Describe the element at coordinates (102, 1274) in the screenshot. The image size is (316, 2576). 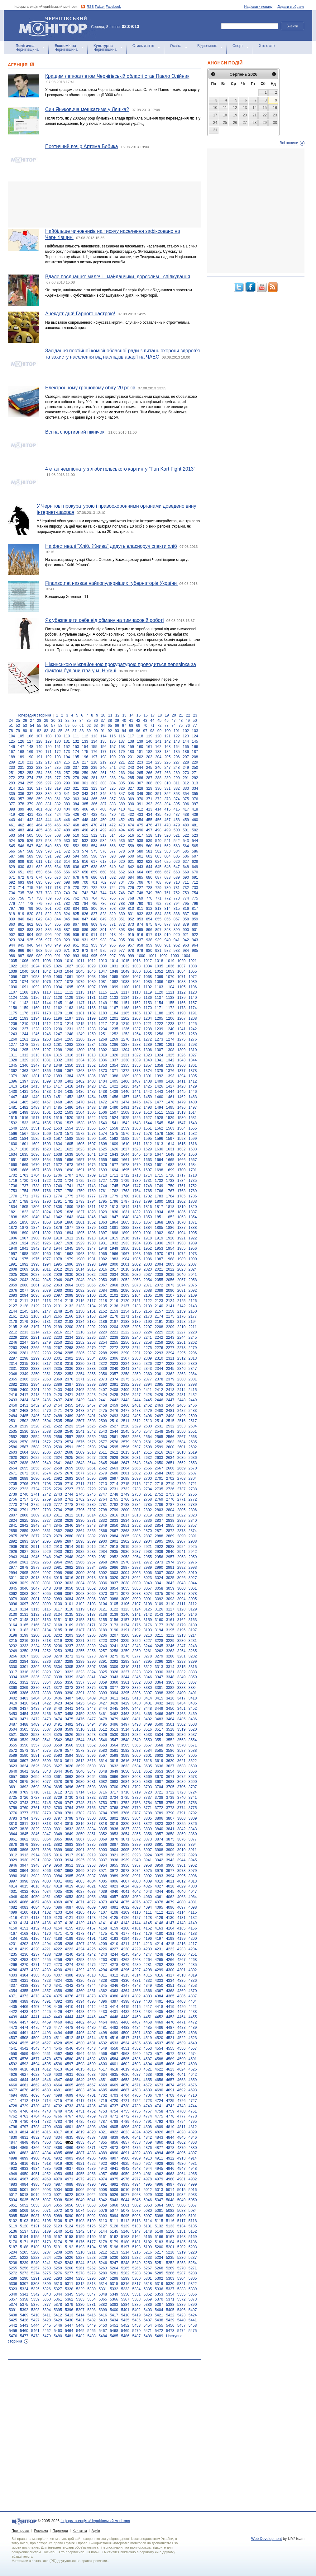
I see `2033` at that location.